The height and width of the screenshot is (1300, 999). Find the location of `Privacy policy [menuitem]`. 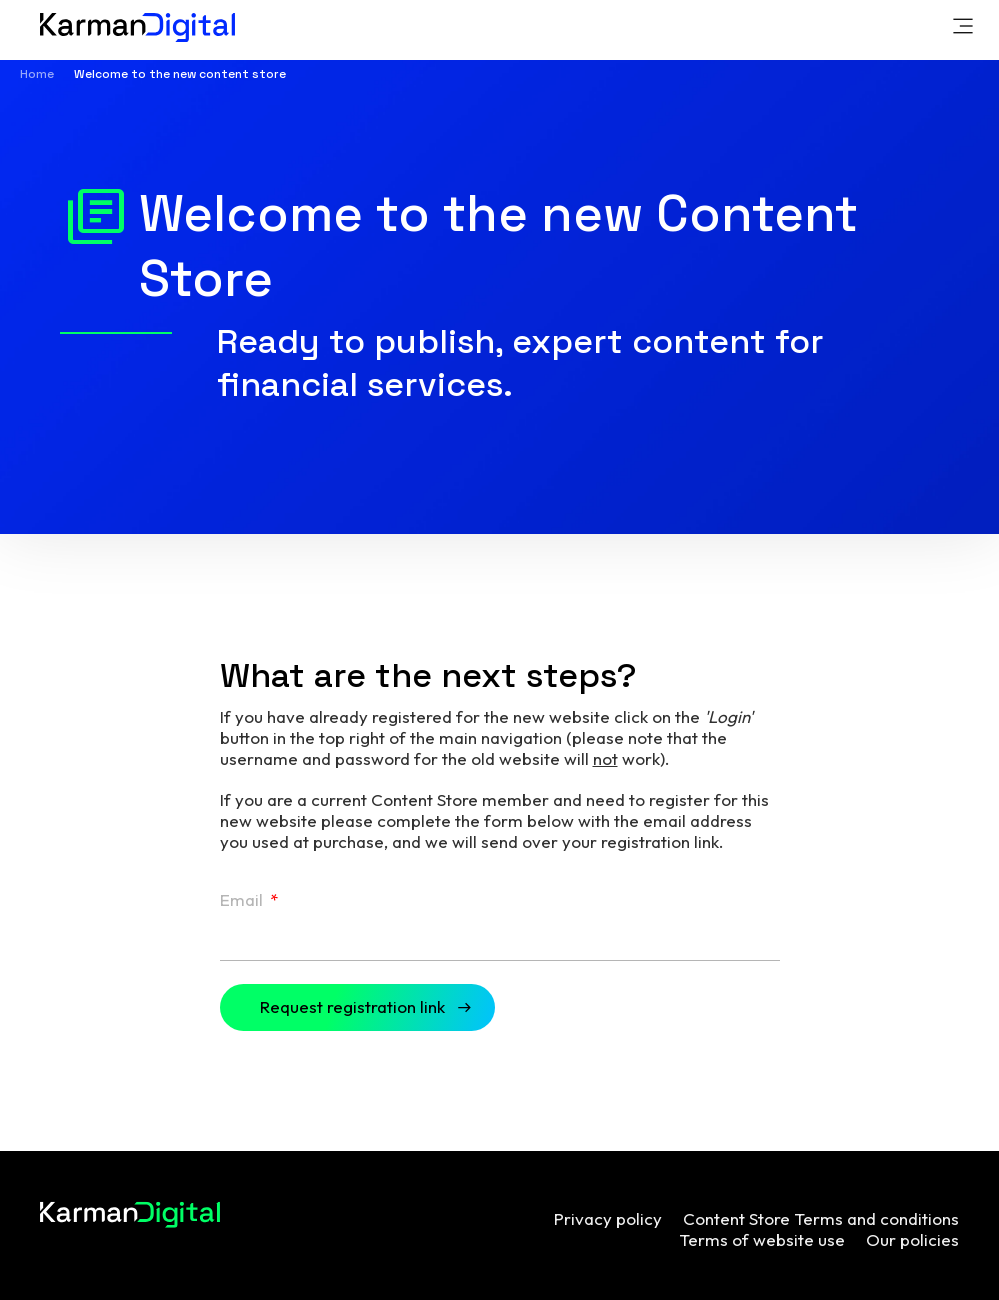

Privacy policy [menuitem] is located at coordinates (608, 1218).